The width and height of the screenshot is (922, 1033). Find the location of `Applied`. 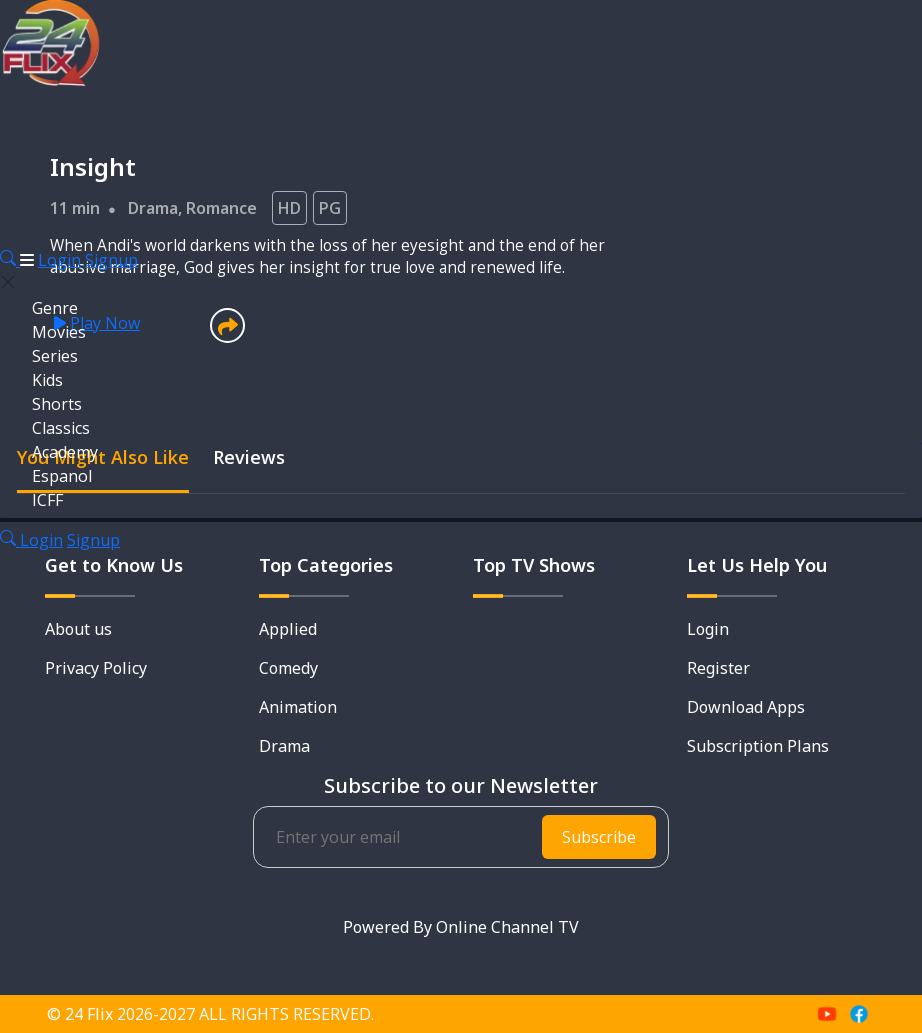

Applied is located at coordinates (288, 629).